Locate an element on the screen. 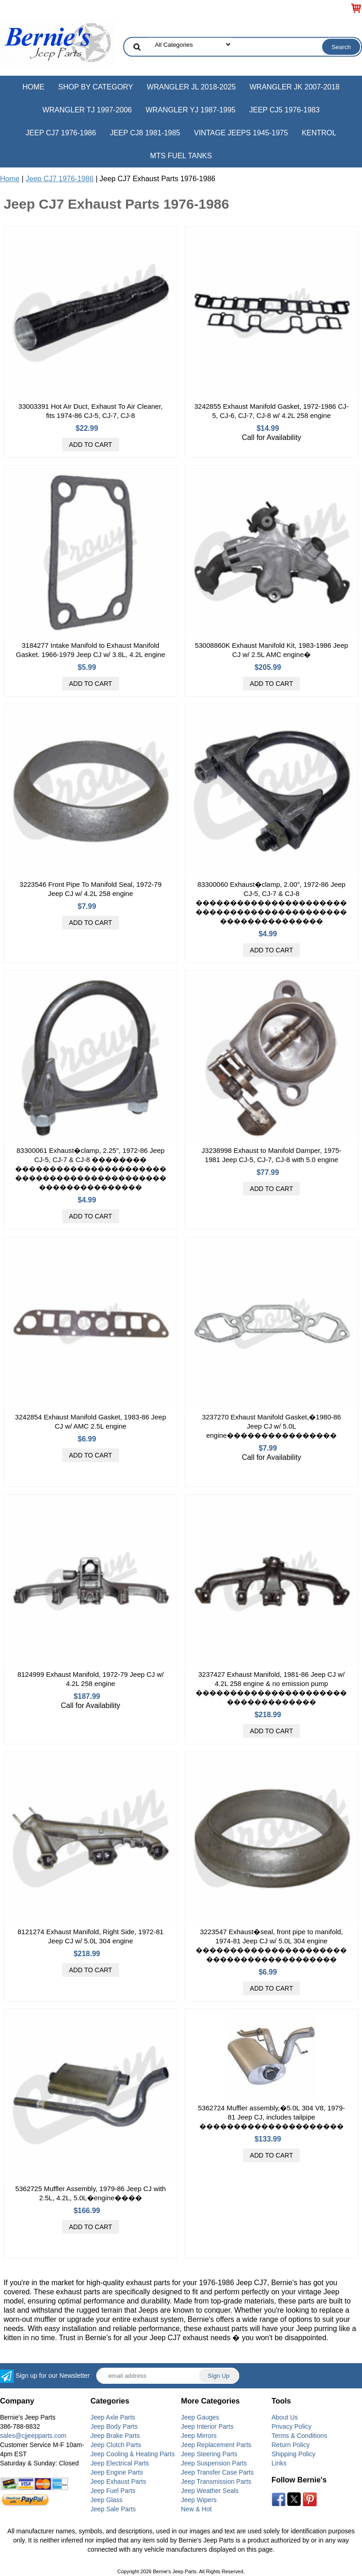  8121274 Exhaust Manifold, Right Side, 1972-81 Jeep CJ w/ 5.0L 304 engine is located at coordinates (90, 1936).